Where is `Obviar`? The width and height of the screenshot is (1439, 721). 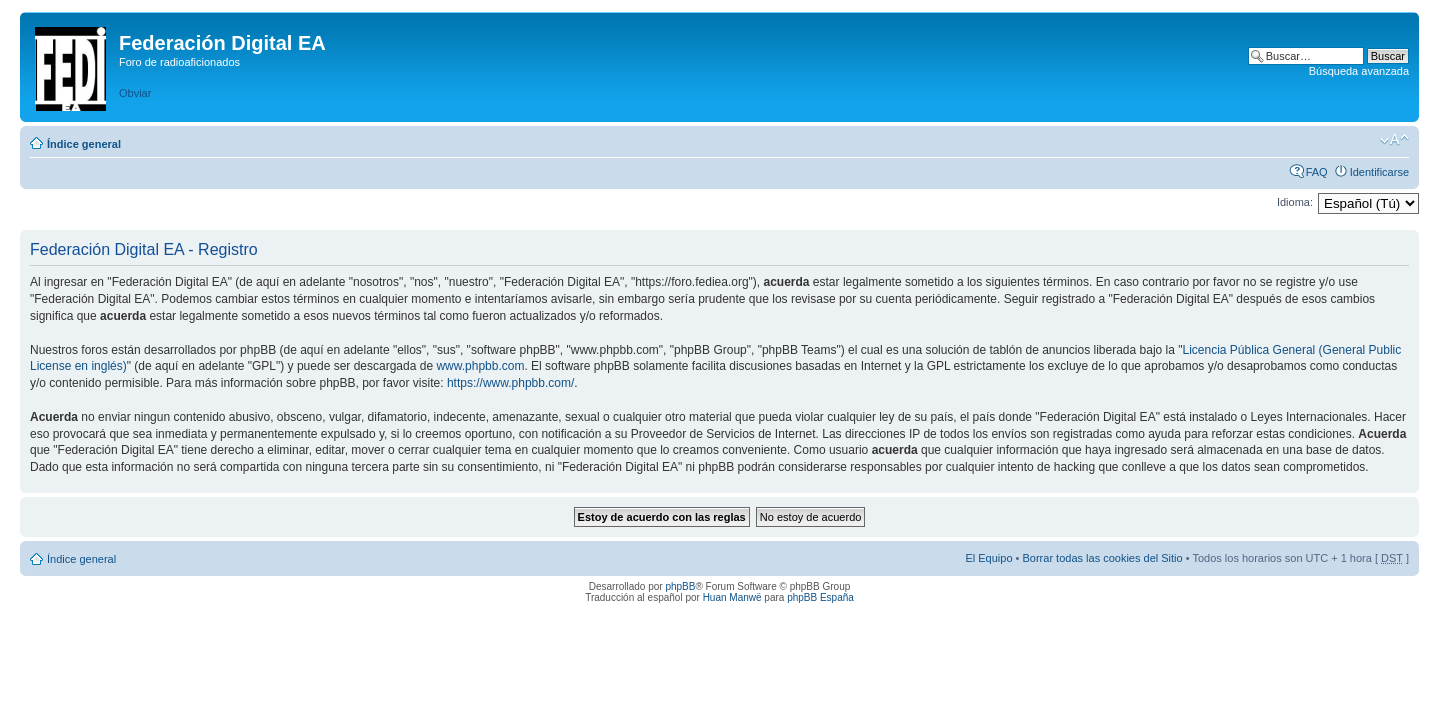 Obviar is located at coordinates (135, 93).